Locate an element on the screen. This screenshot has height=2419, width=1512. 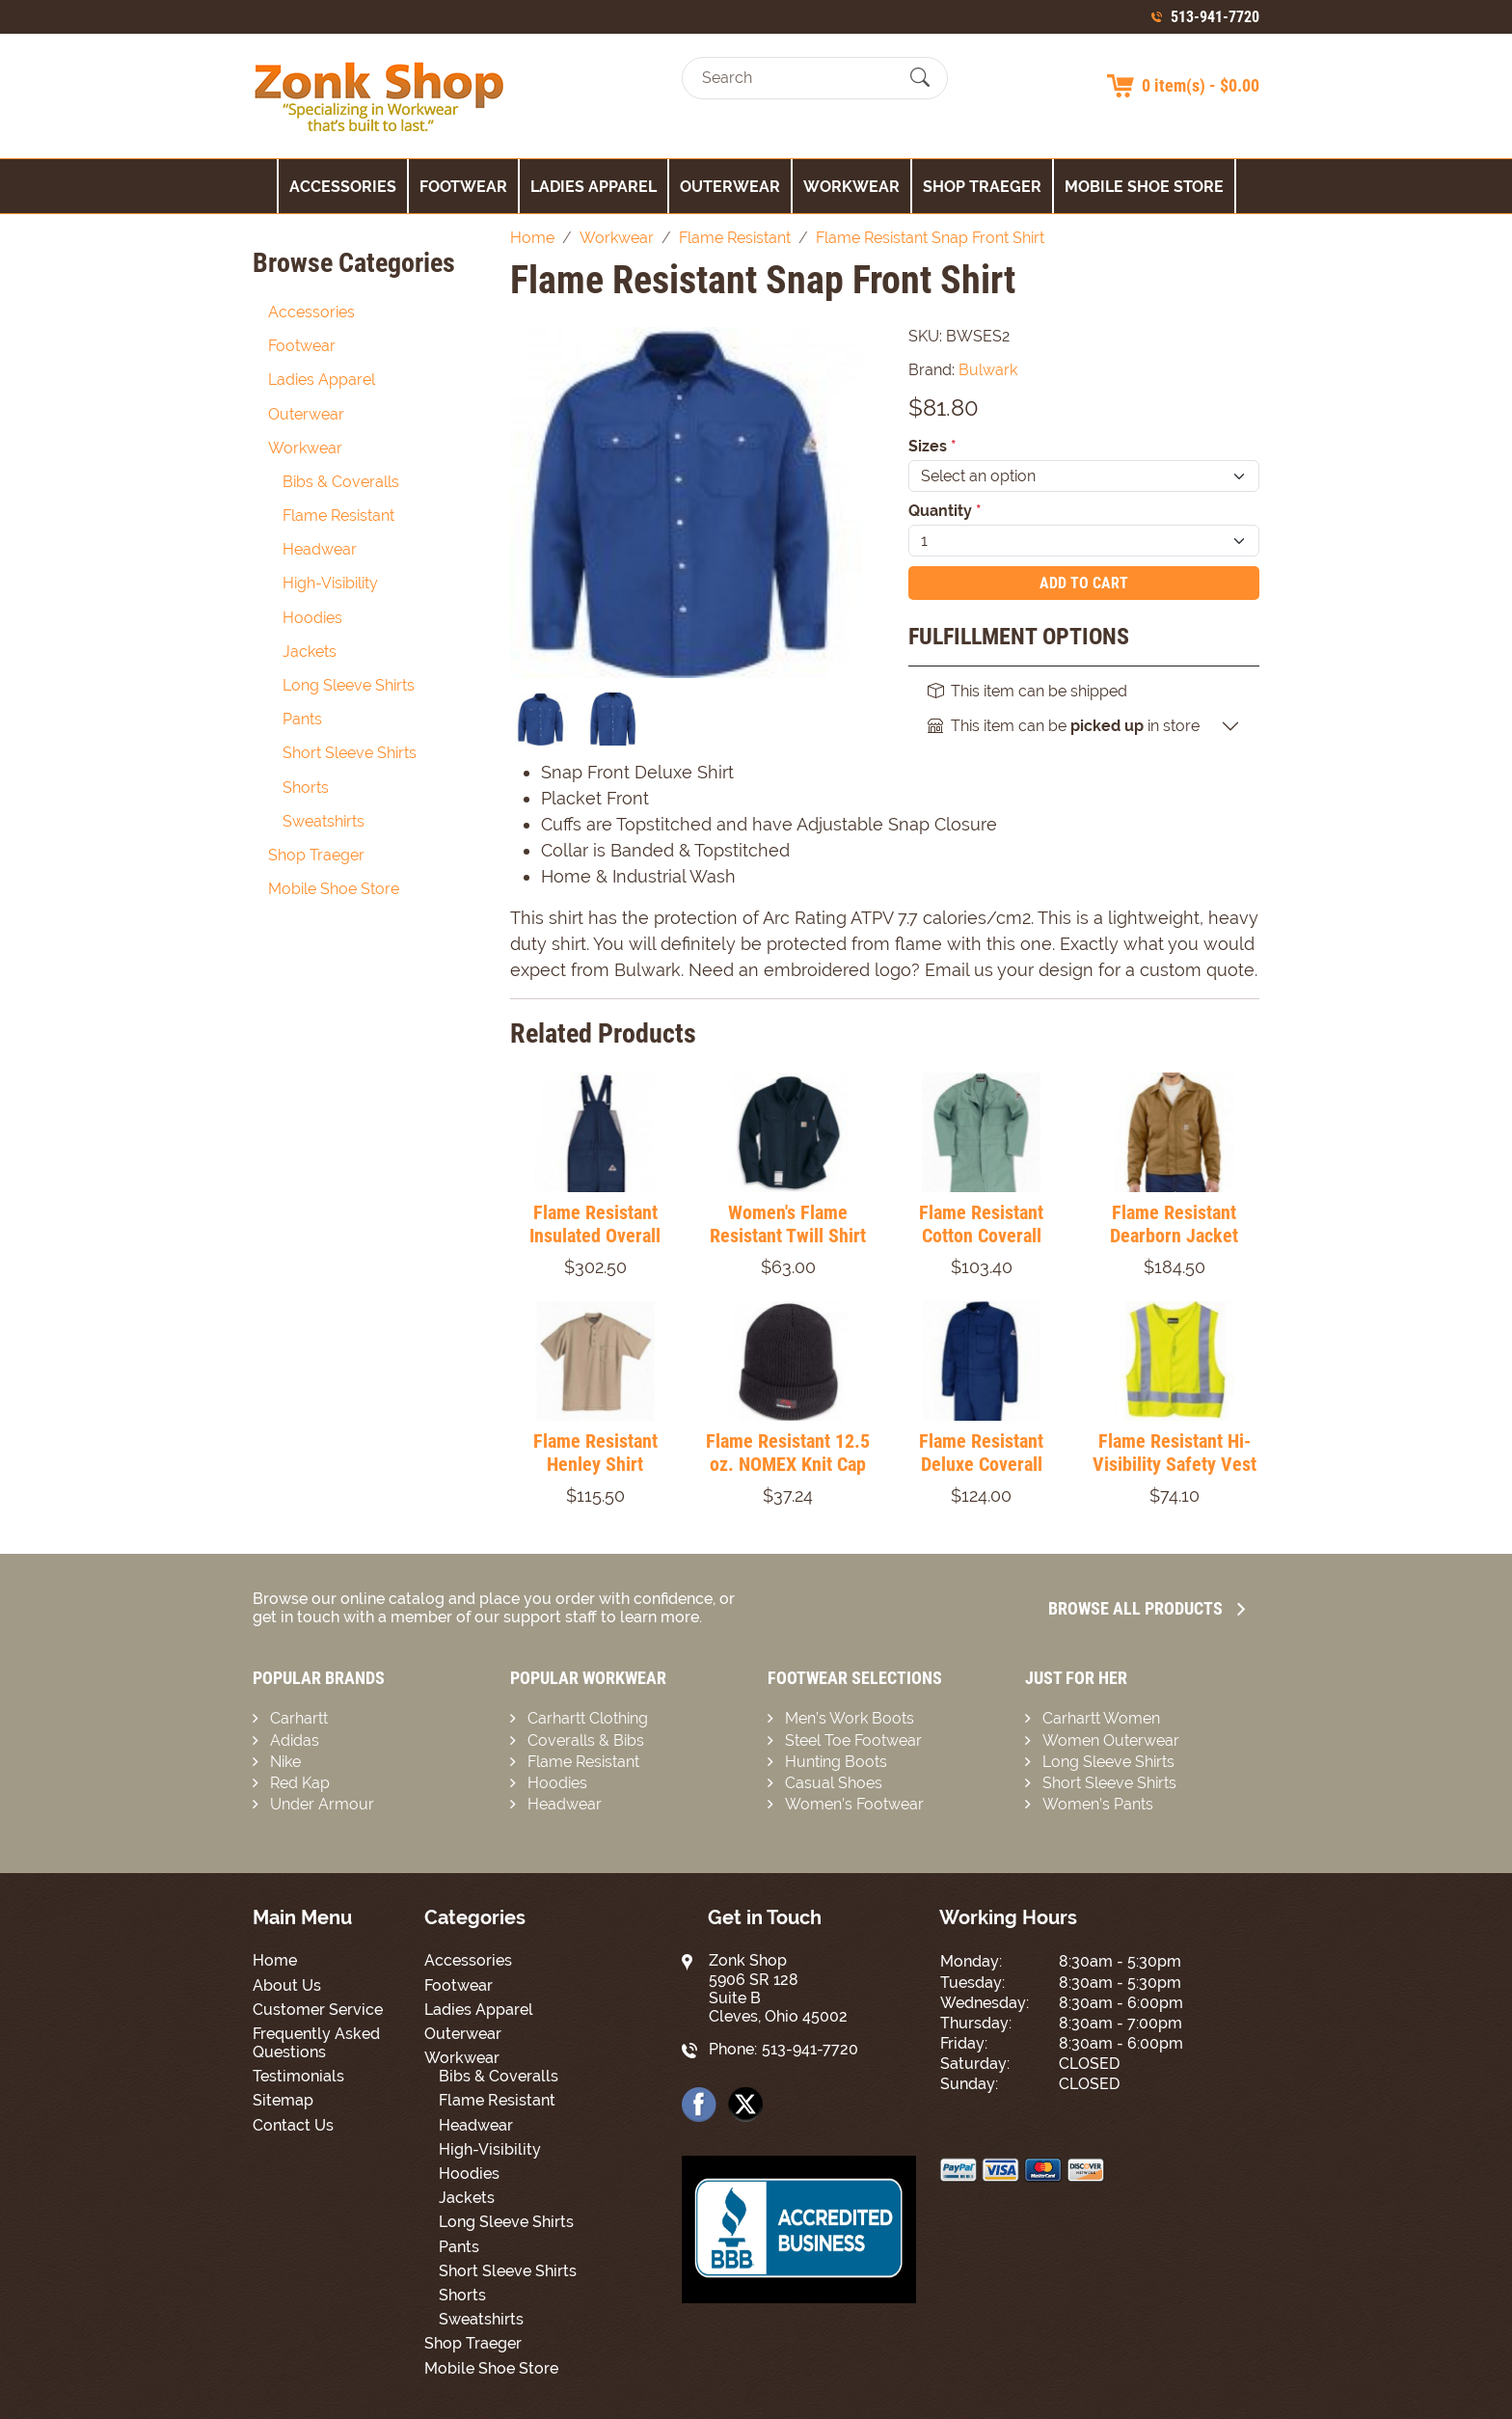
Mobile Shoe Store is located at coordinates (1144, 186).